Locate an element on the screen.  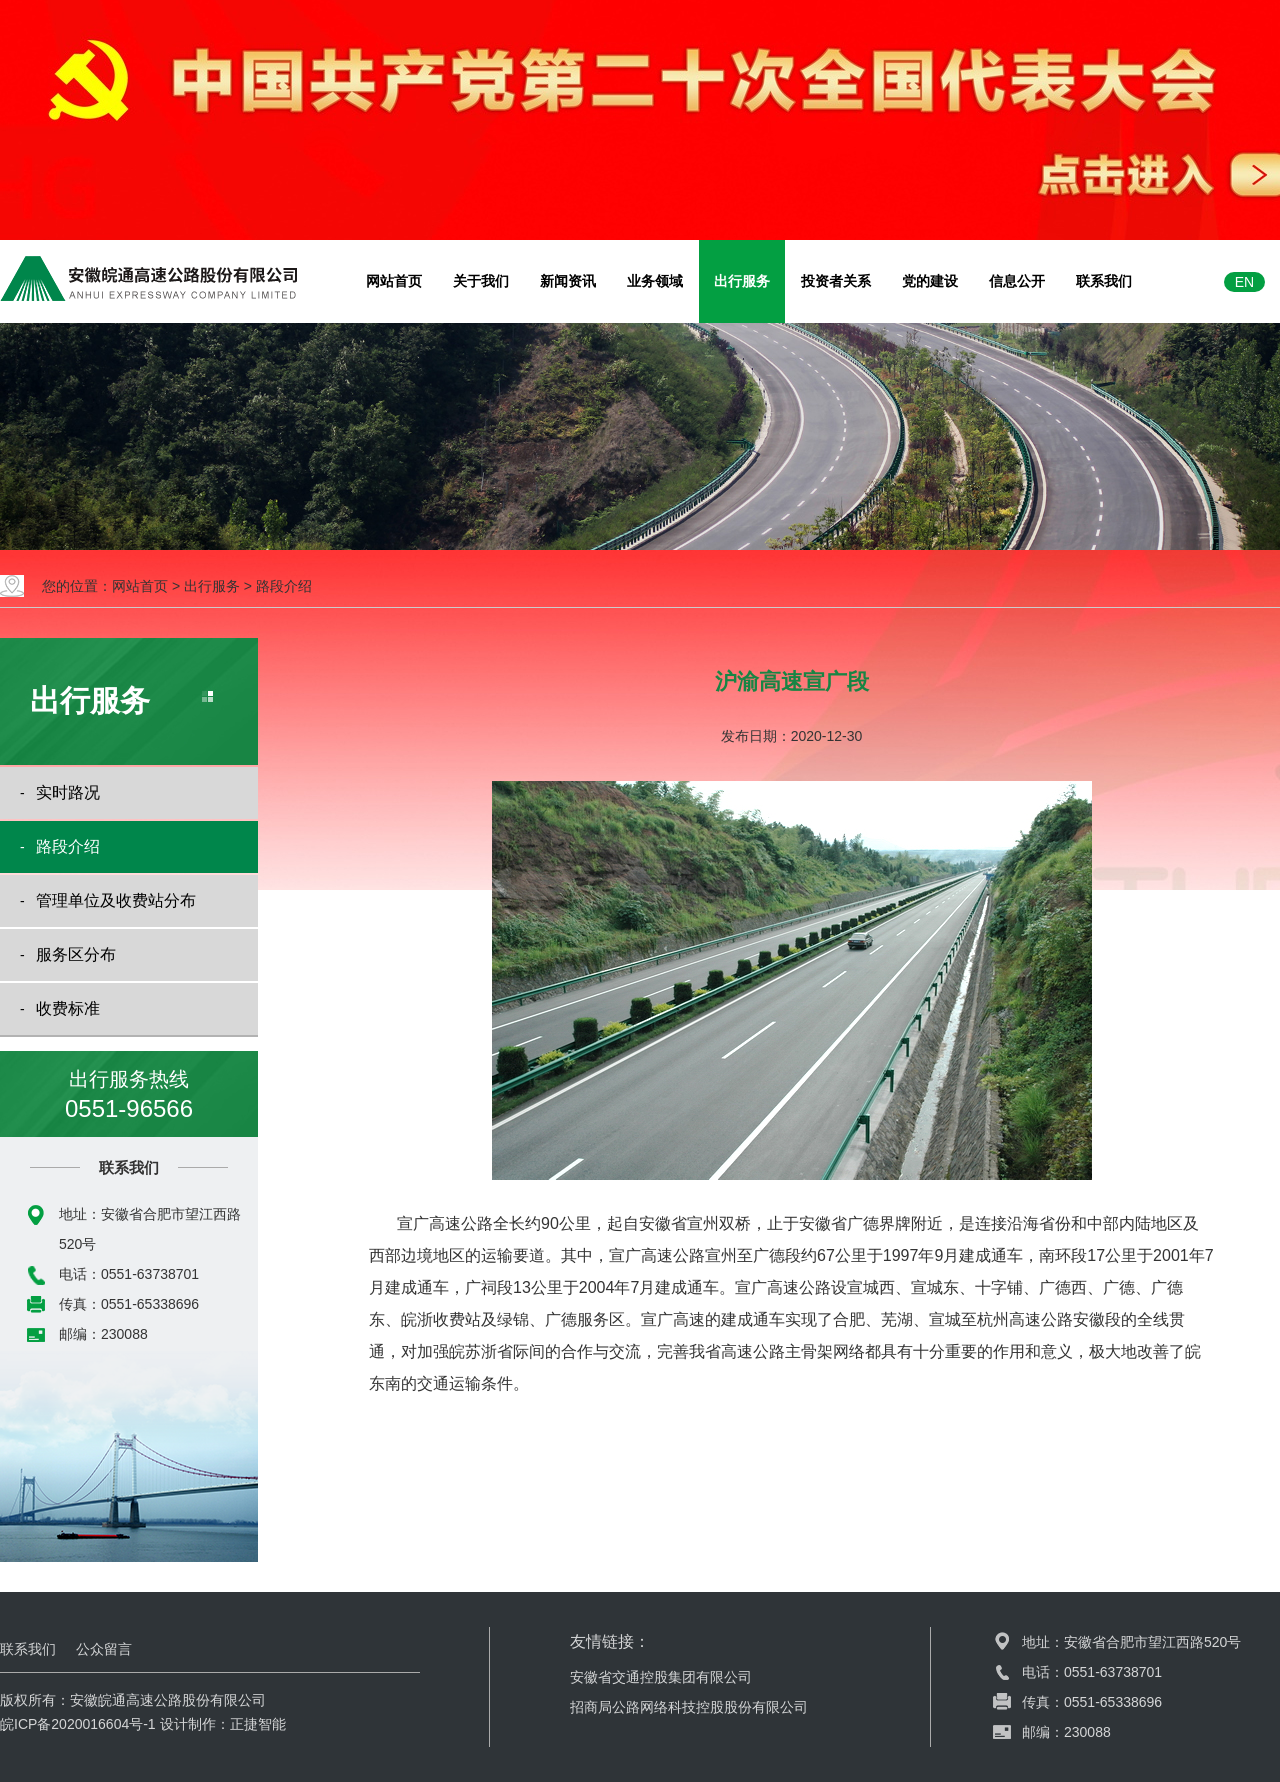
实时路况 is located at coordinates (68, 792).